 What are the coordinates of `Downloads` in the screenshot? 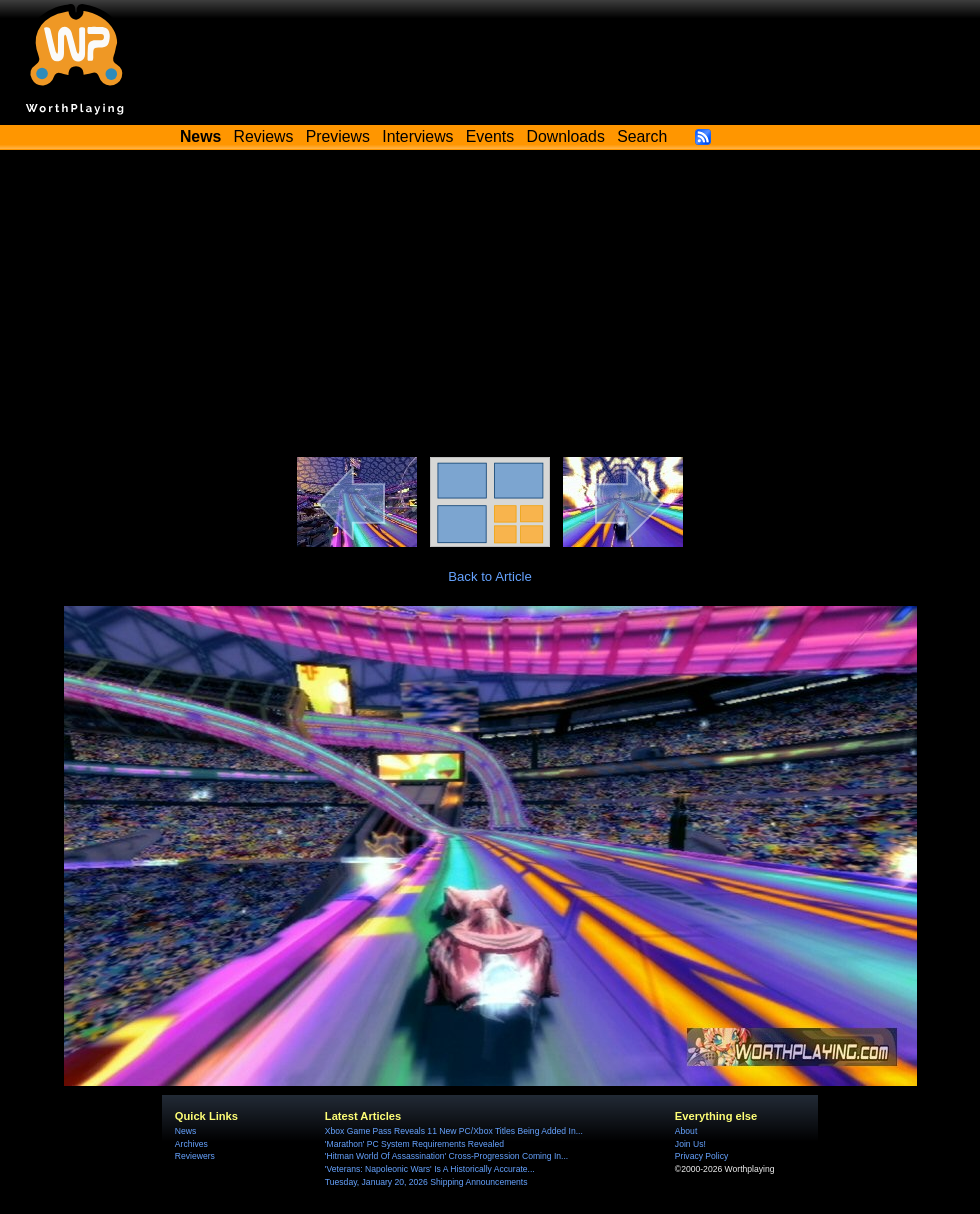 It's located at (566, 136).